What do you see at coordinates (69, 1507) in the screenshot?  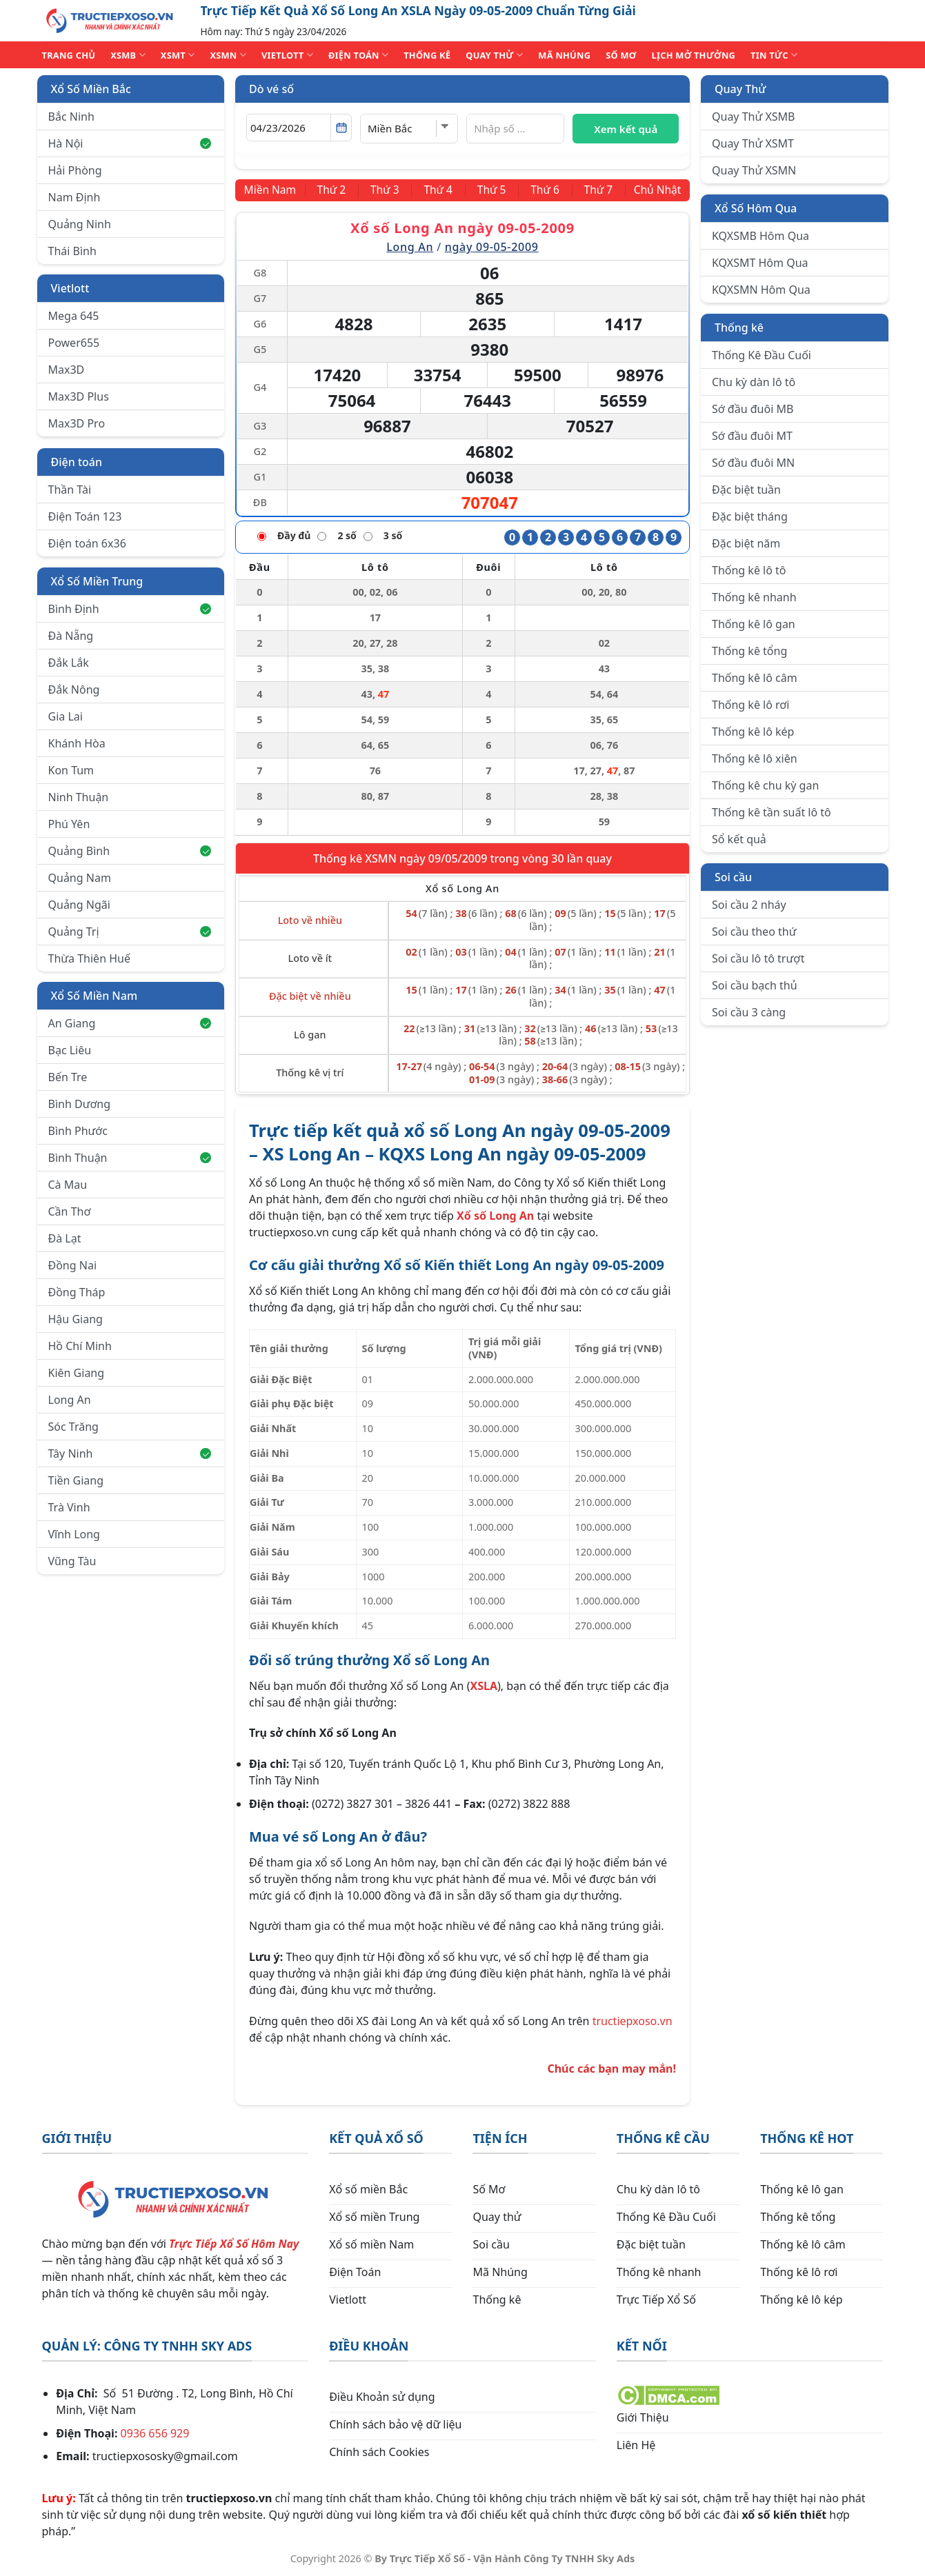 I see `Trà Vinh` at bounding box center [69, 1507].